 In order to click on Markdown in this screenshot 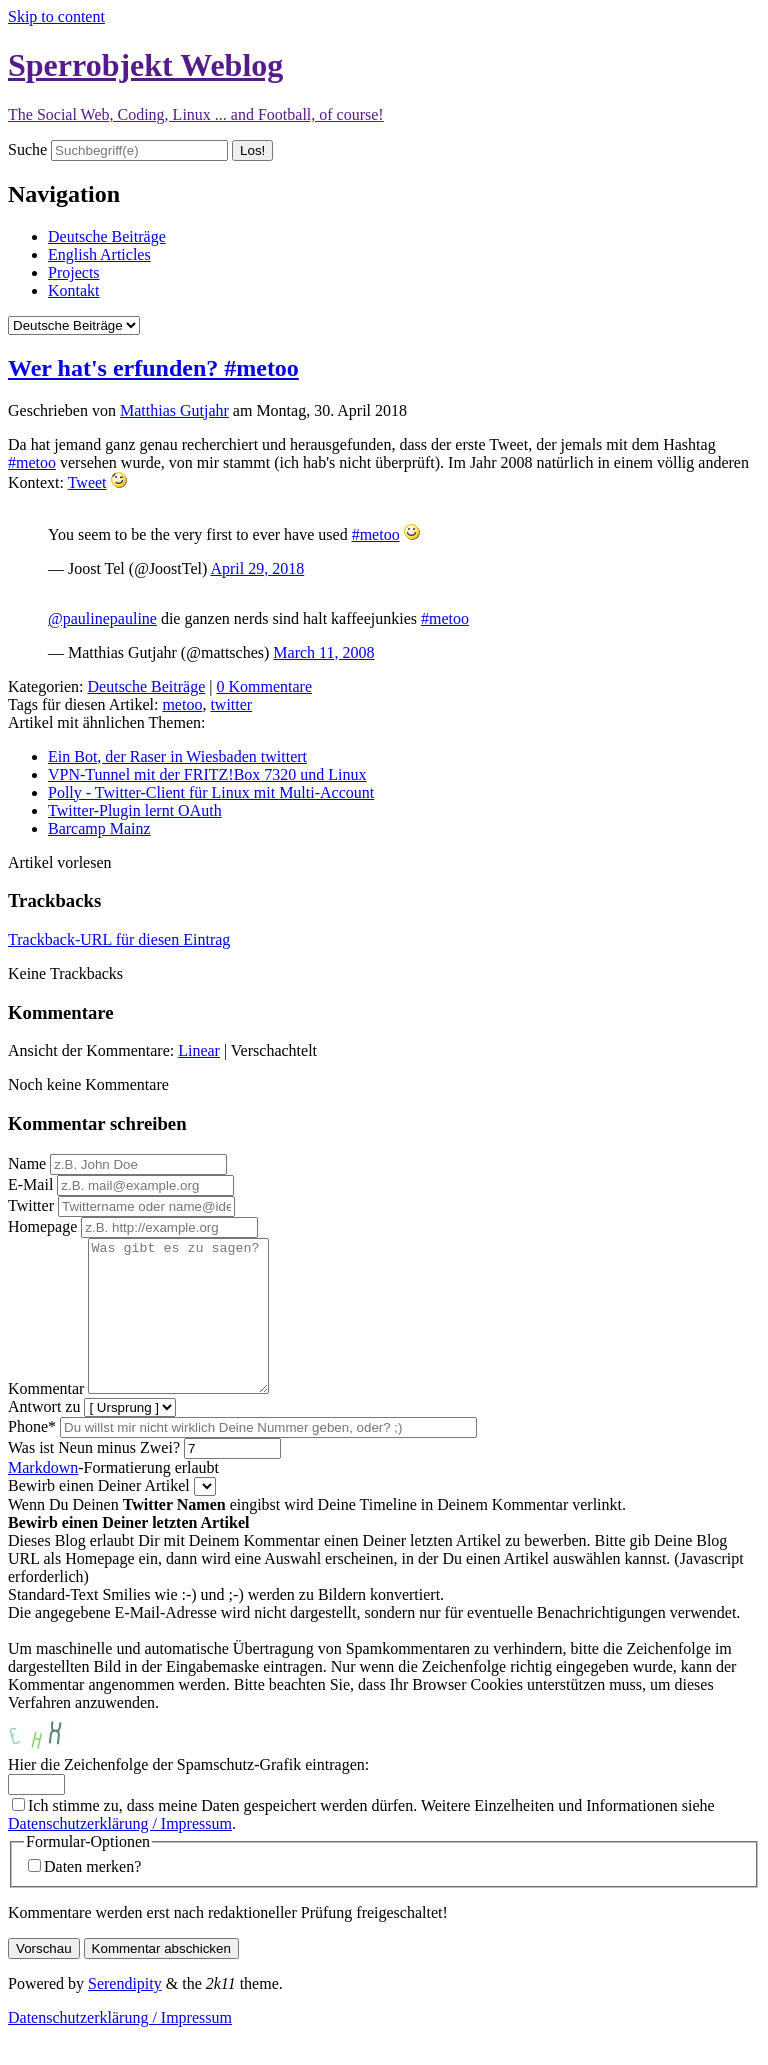, I will do `click(43, 1497)`.